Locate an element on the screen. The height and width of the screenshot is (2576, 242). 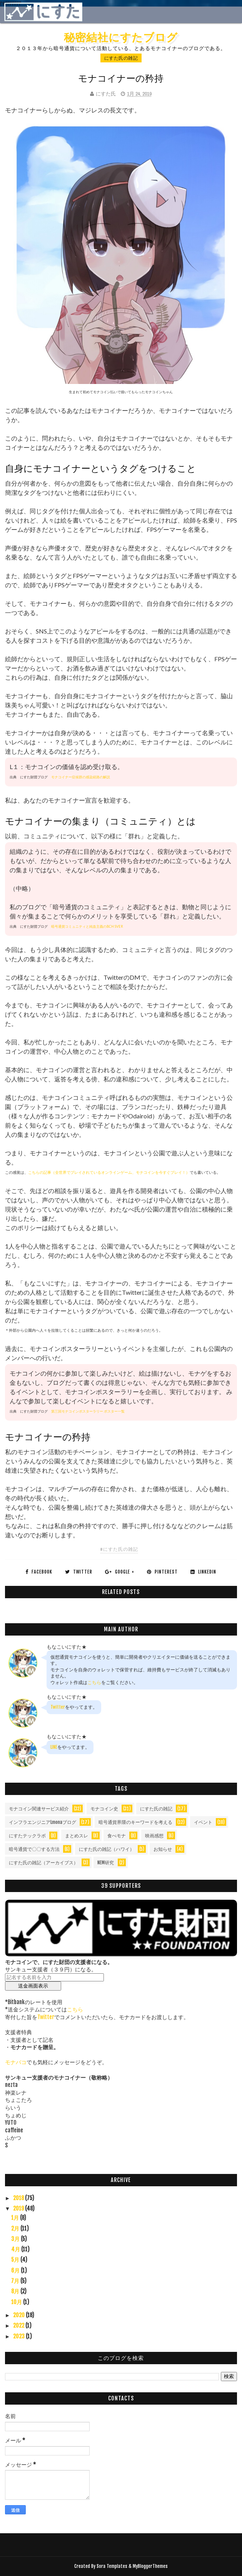
2020 is located at coordinates (19, 2315).